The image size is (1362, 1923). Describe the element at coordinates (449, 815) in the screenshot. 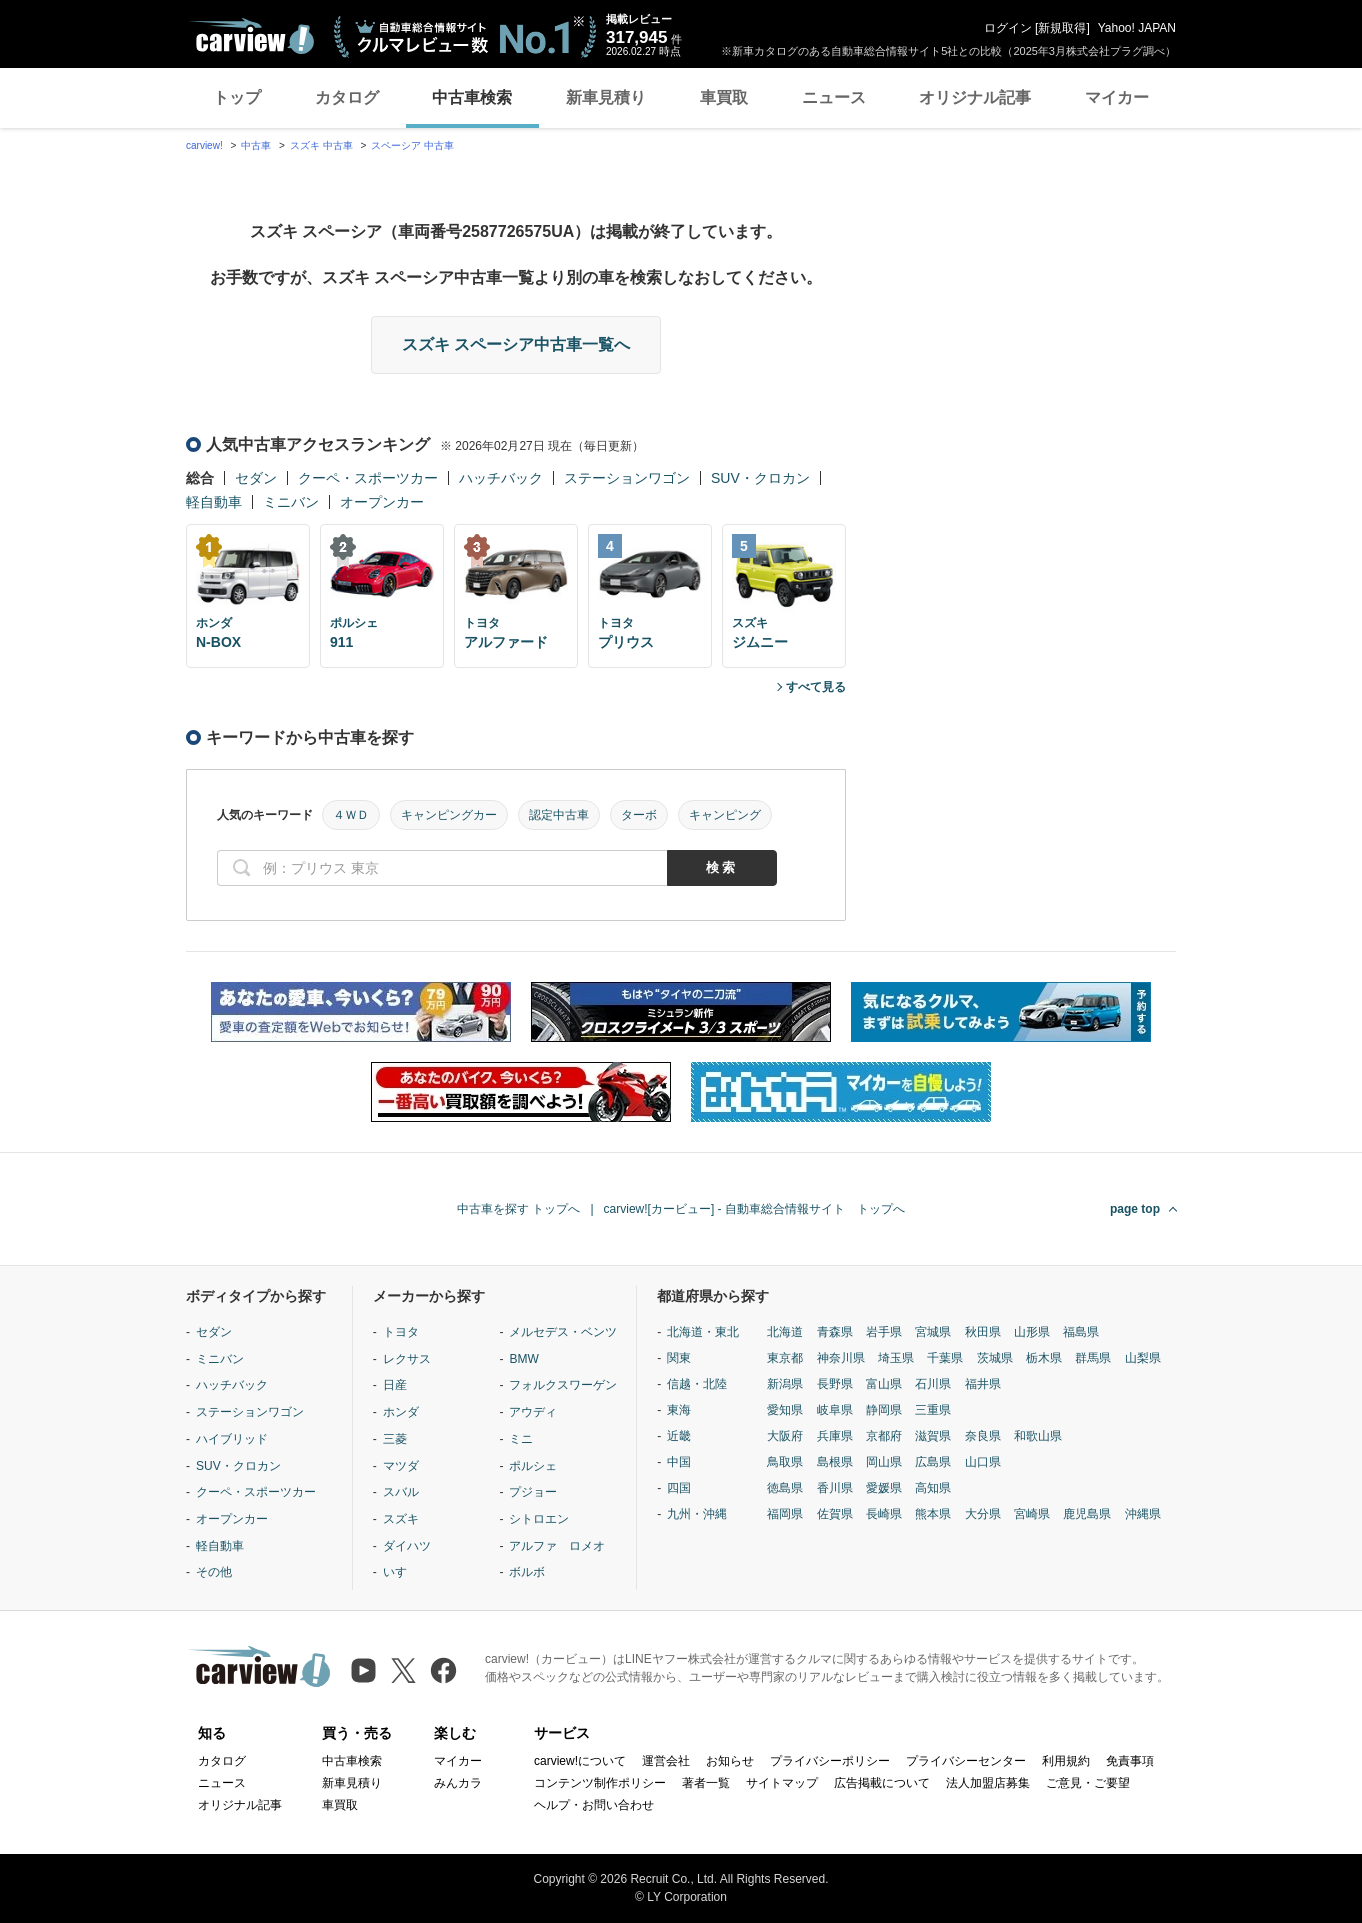

I see `キャンピングカー` at that location.